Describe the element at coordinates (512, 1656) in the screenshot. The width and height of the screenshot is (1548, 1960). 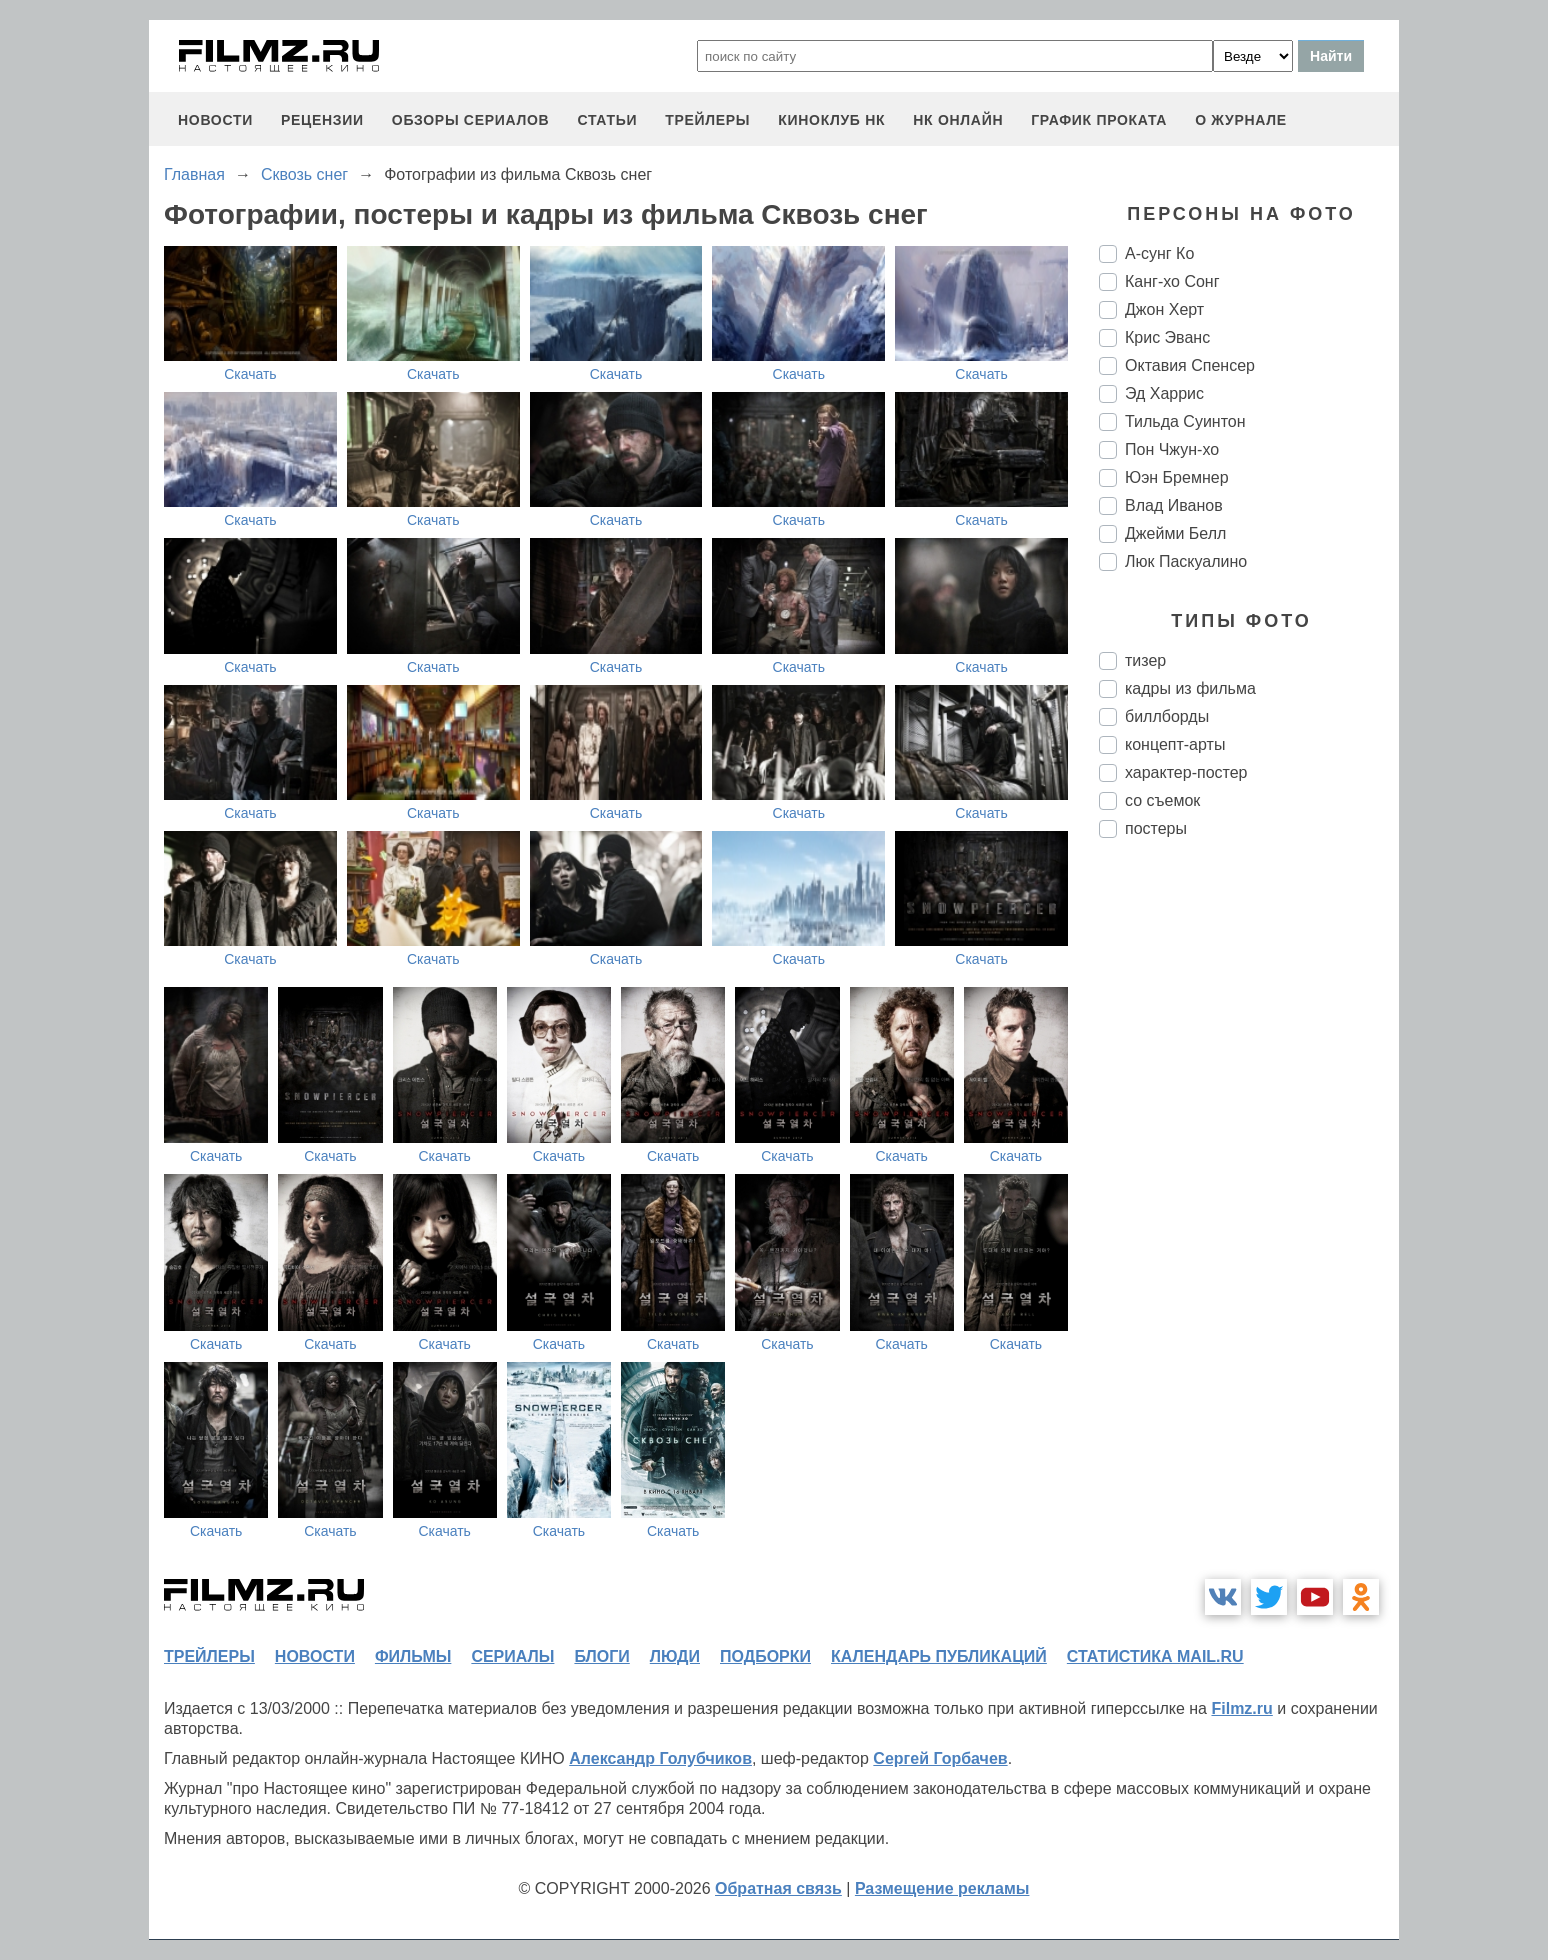
I see `сериалы` at that location.